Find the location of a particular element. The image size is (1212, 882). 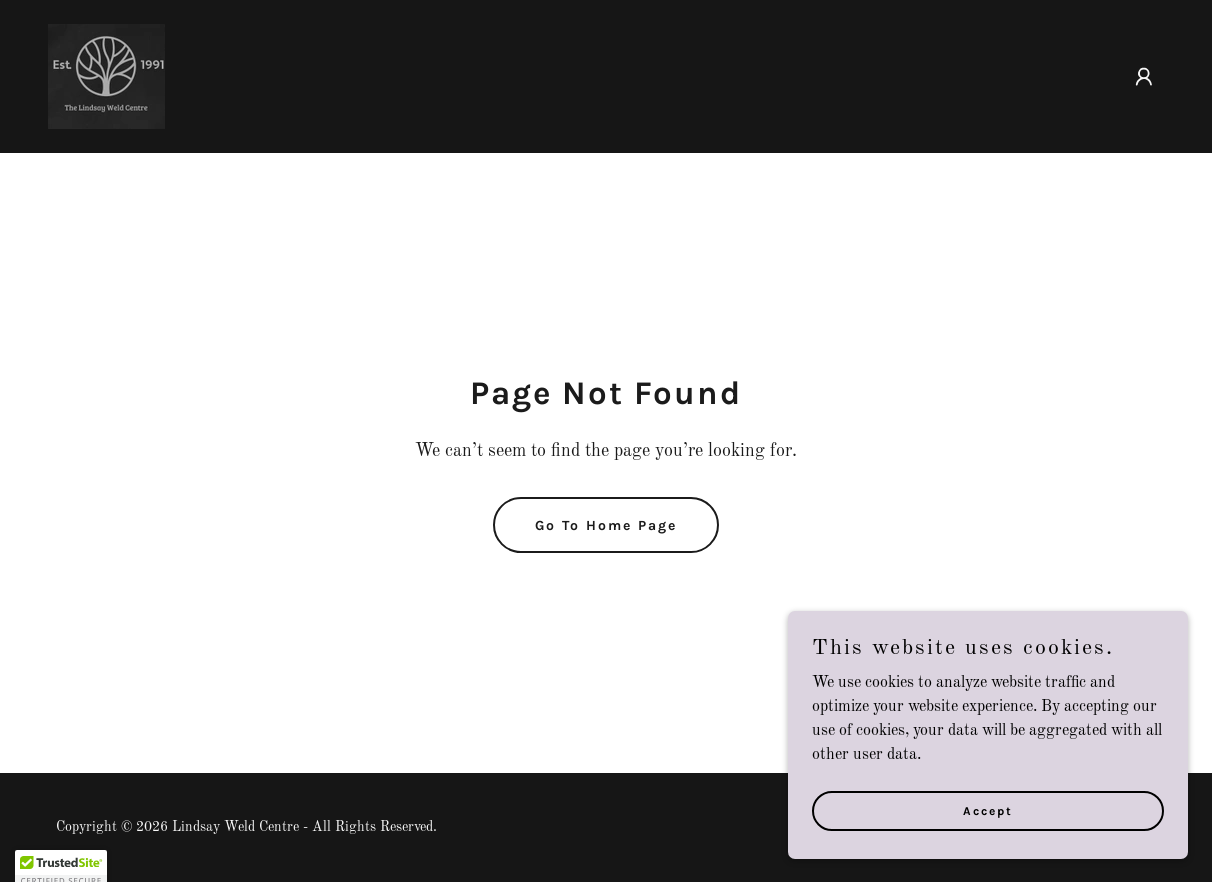

Go To Home Page is located at coordinates (606, 525).